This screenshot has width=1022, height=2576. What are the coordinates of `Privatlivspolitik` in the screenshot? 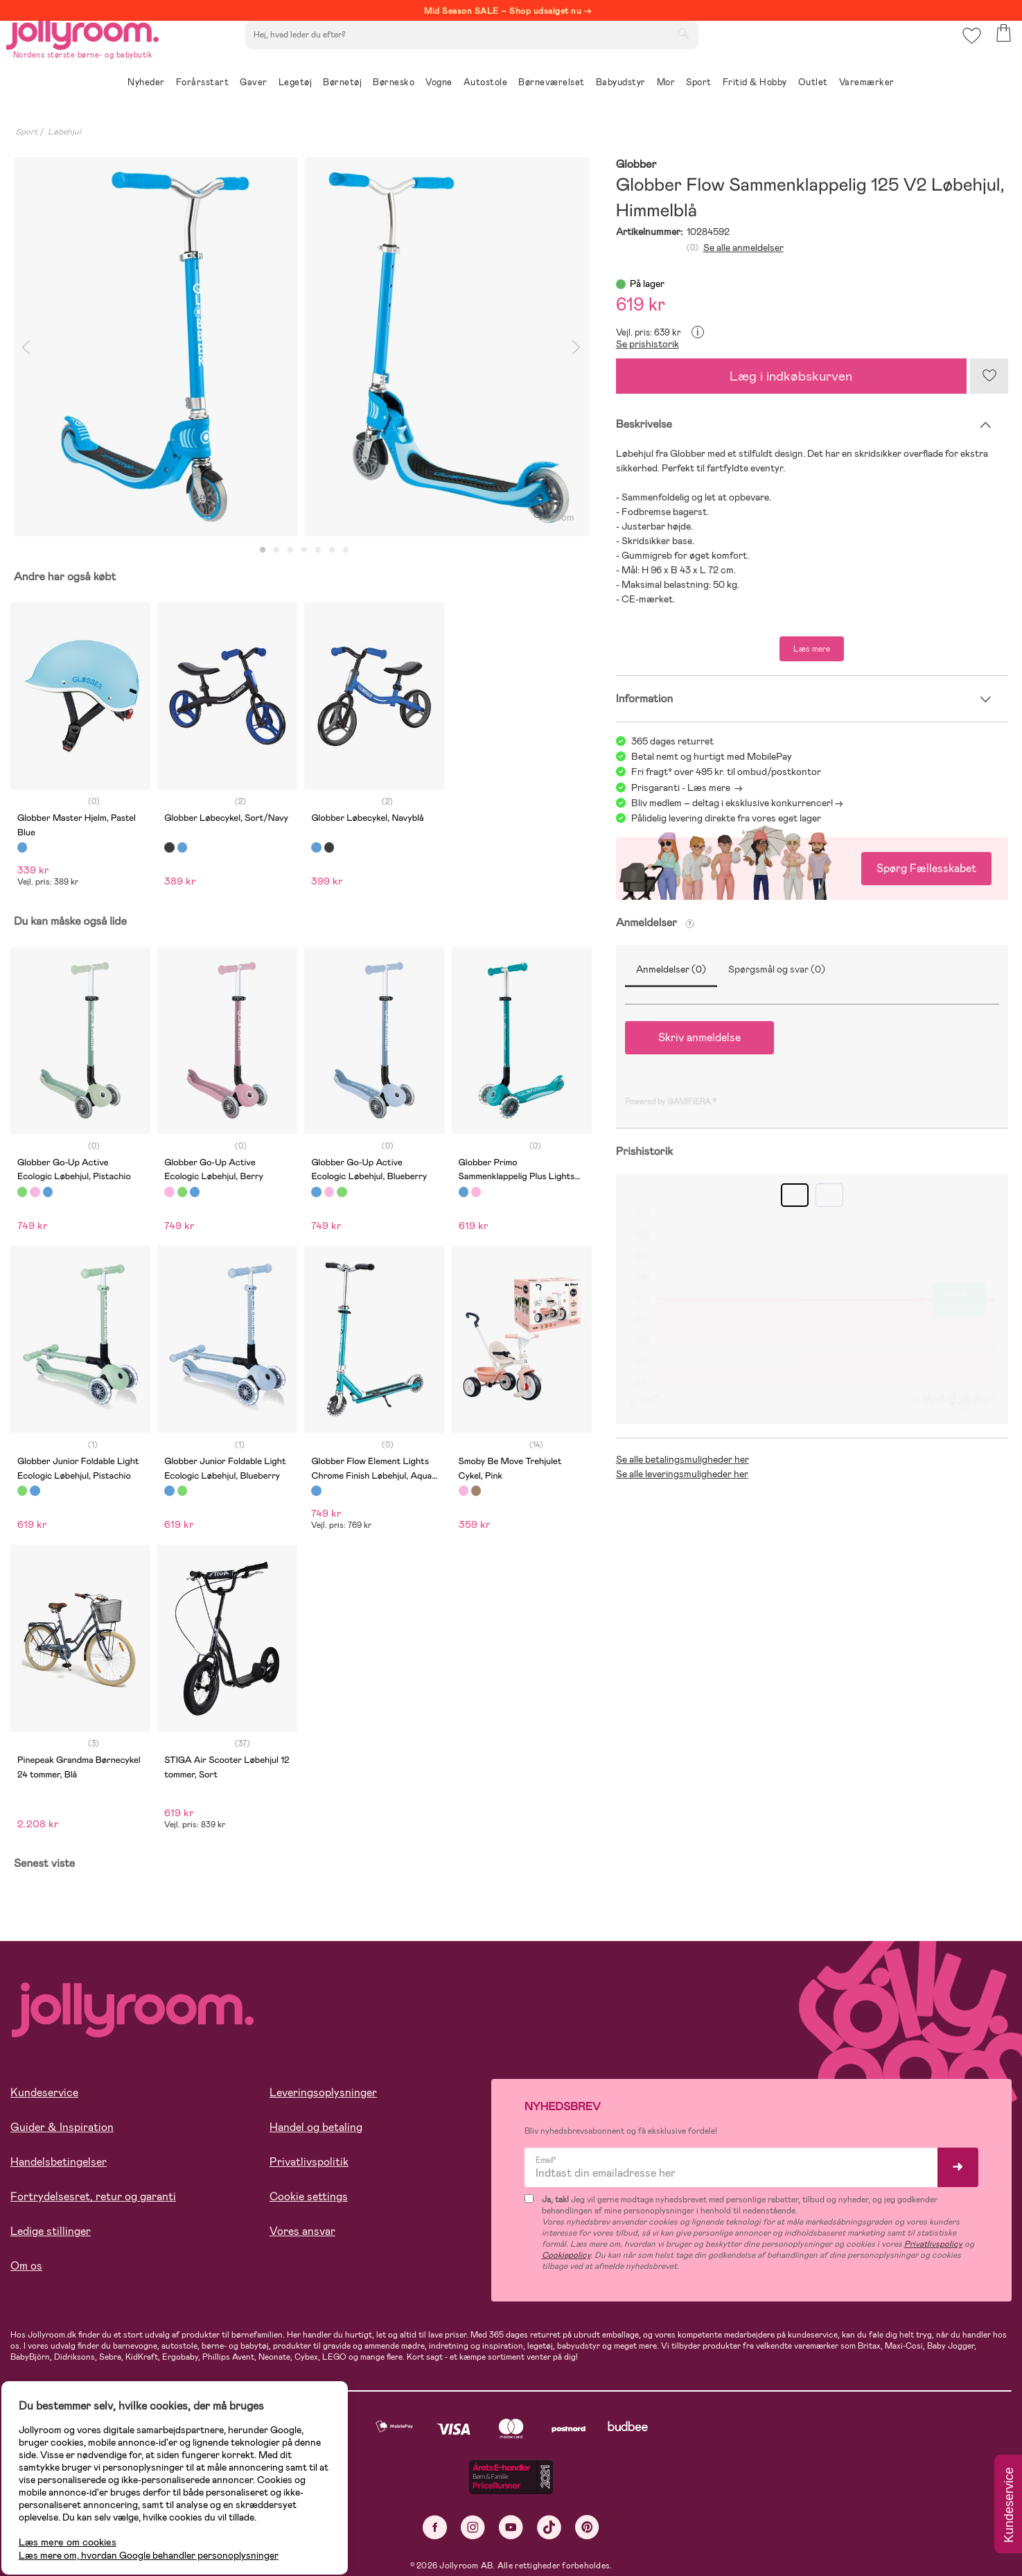 It's located at (309, 2162).